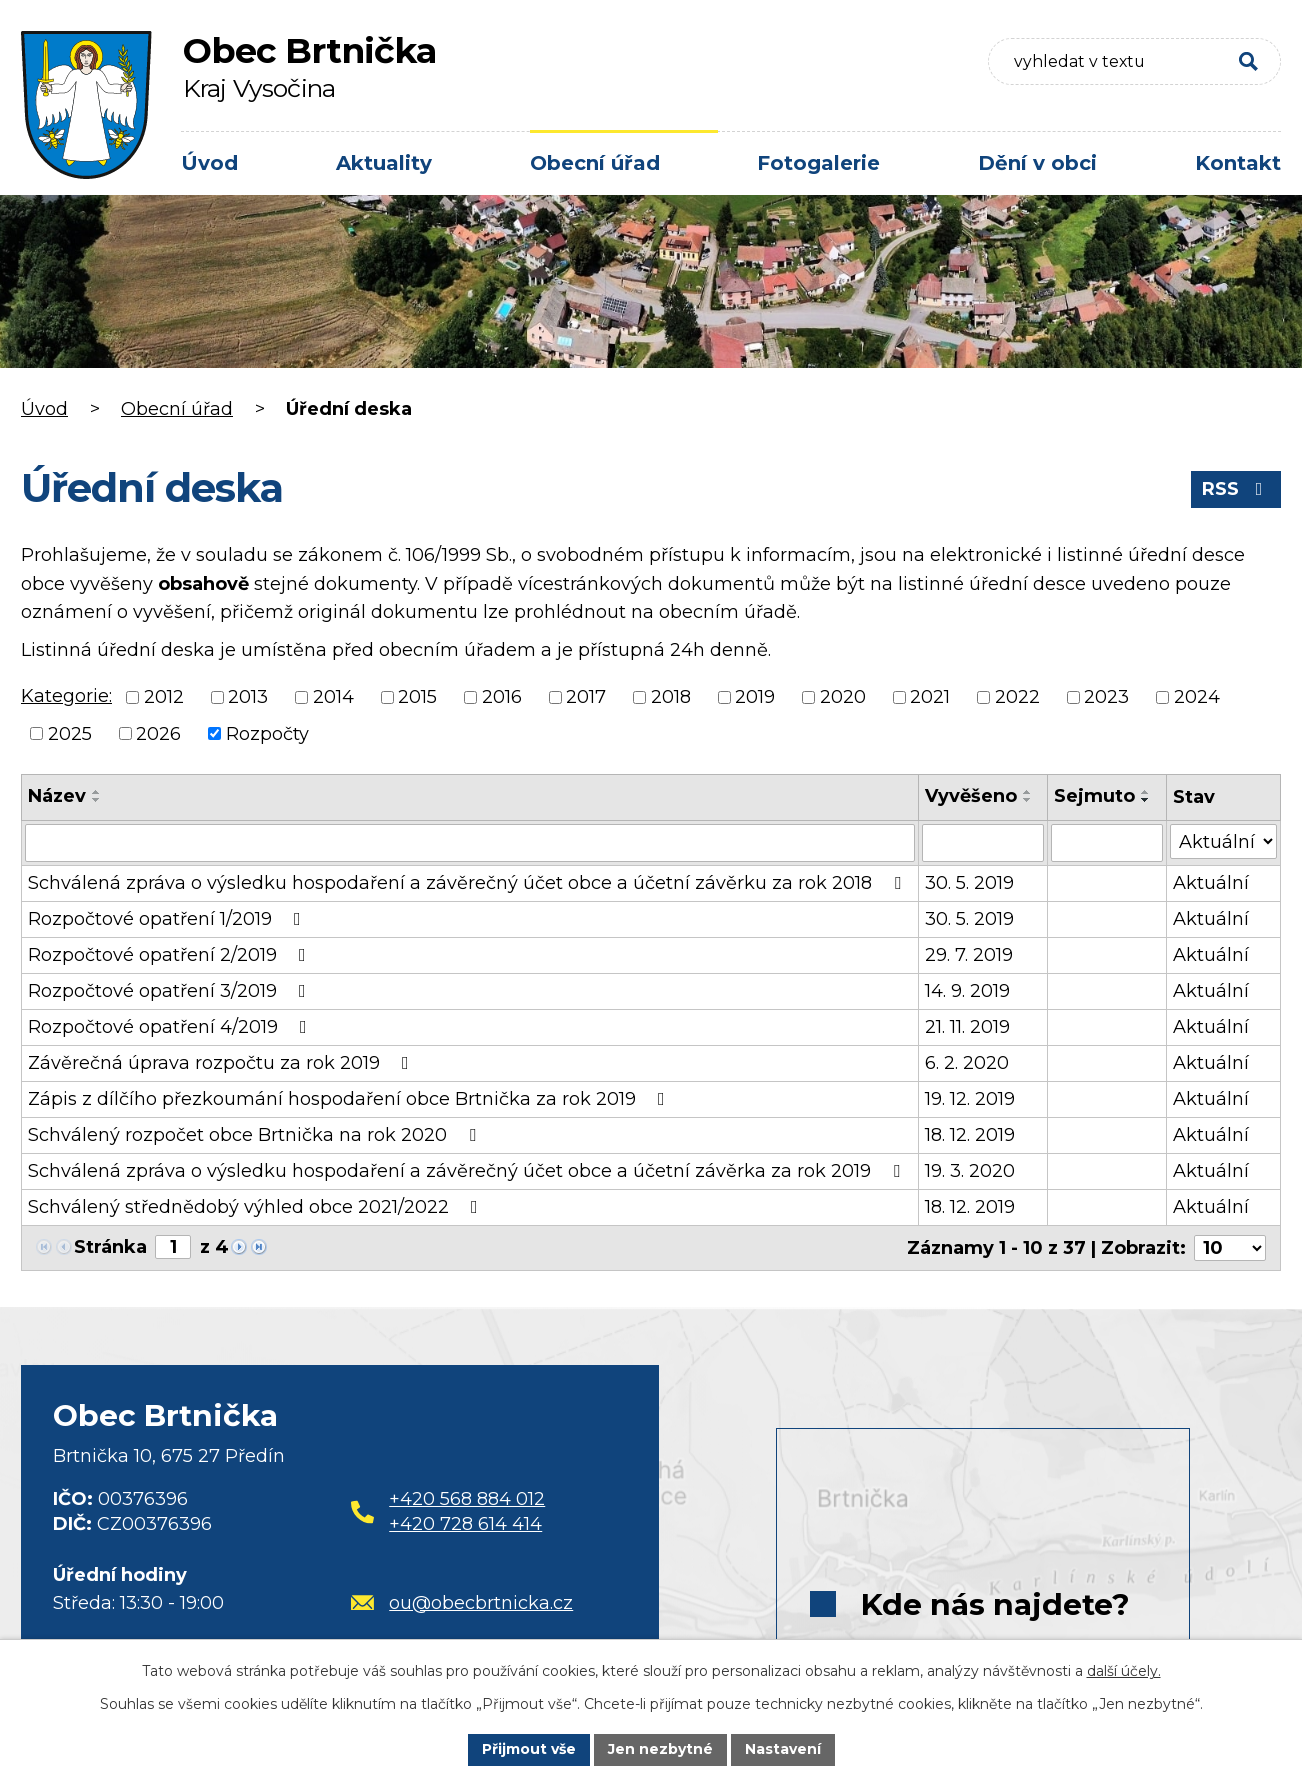  I want to click on Úvod, so click(209, 163).